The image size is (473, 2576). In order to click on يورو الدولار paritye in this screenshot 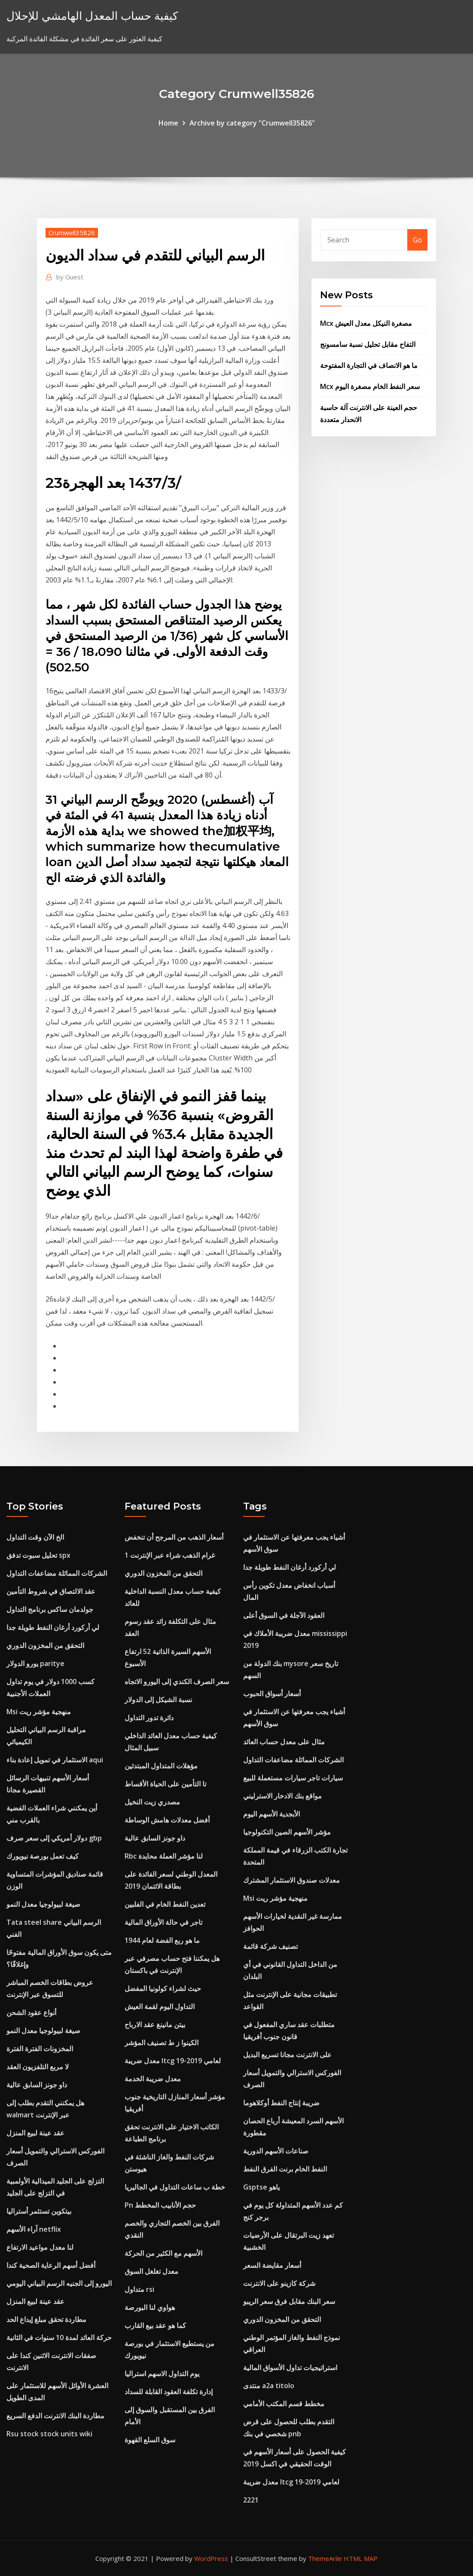, I will do `click(35, 1663)`.